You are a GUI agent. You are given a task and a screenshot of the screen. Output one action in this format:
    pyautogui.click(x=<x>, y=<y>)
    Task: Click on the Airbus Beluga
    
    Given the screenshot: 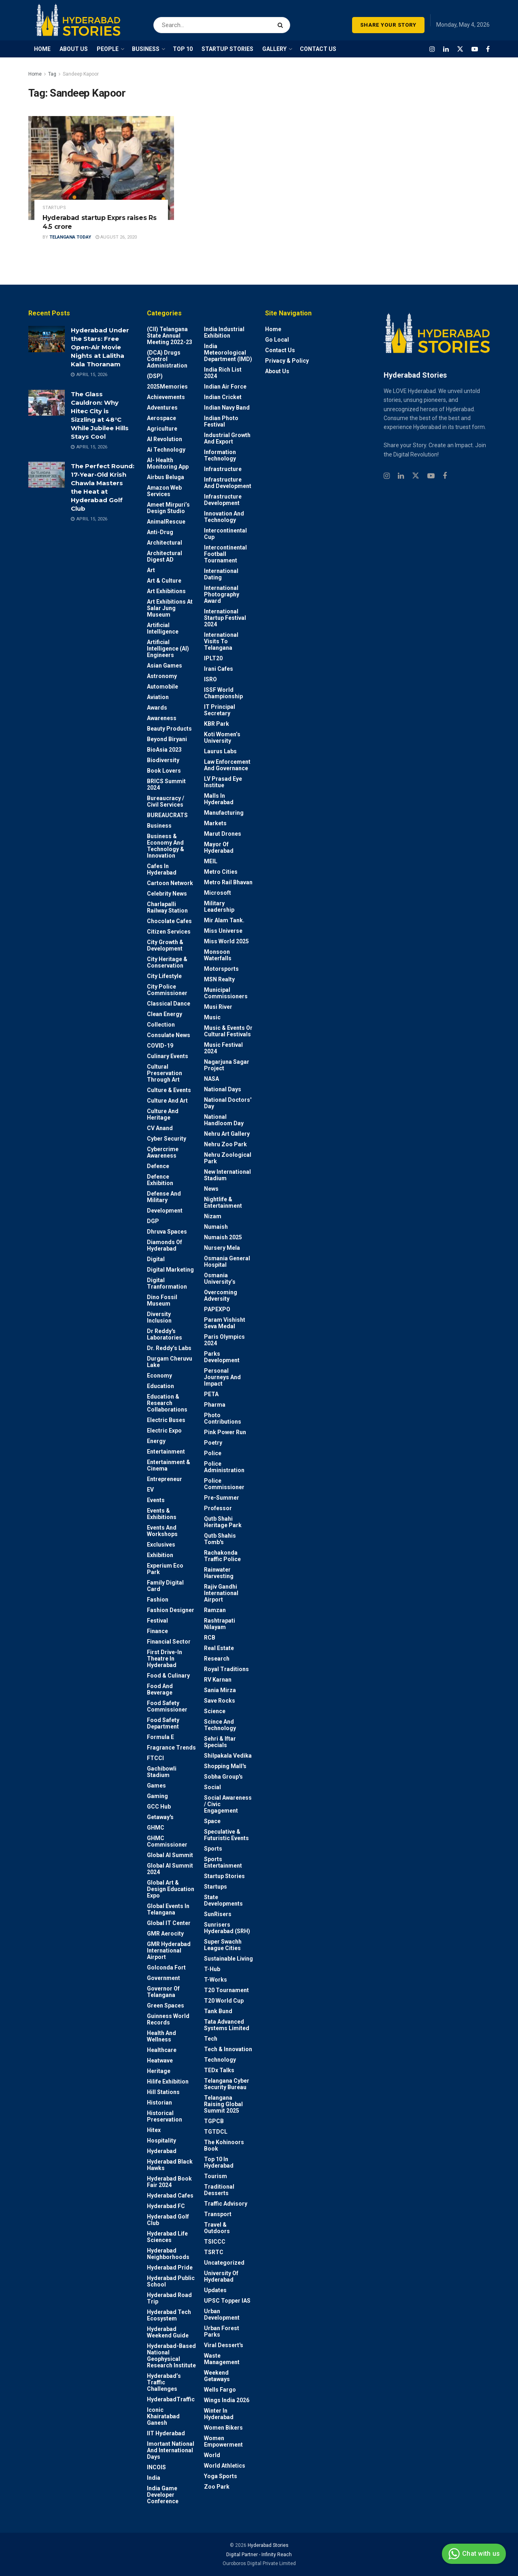 What is the action you would take?
    pyautogui.click(x=165, y=477)
    